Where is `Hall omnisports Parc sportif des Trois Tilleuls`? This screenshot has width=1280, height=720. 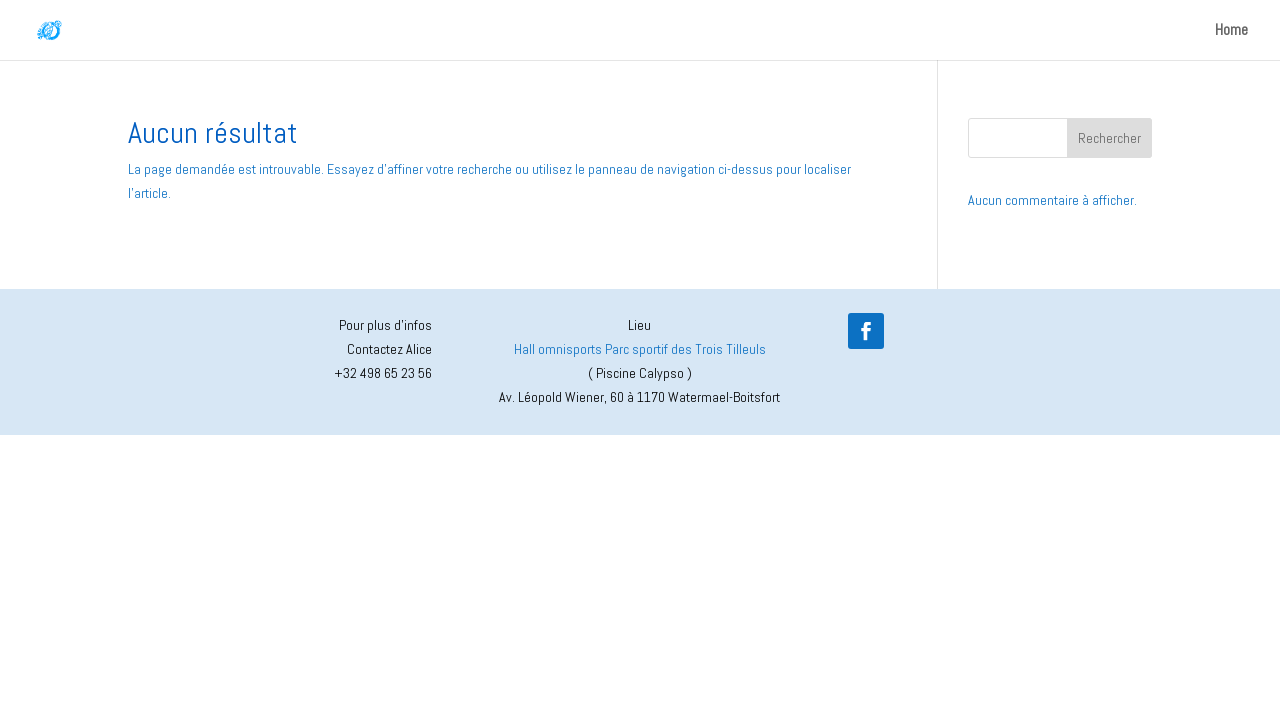 Hall omnisports Parc sportif des Trois Tilleuls is located at coordinates (640, 349).